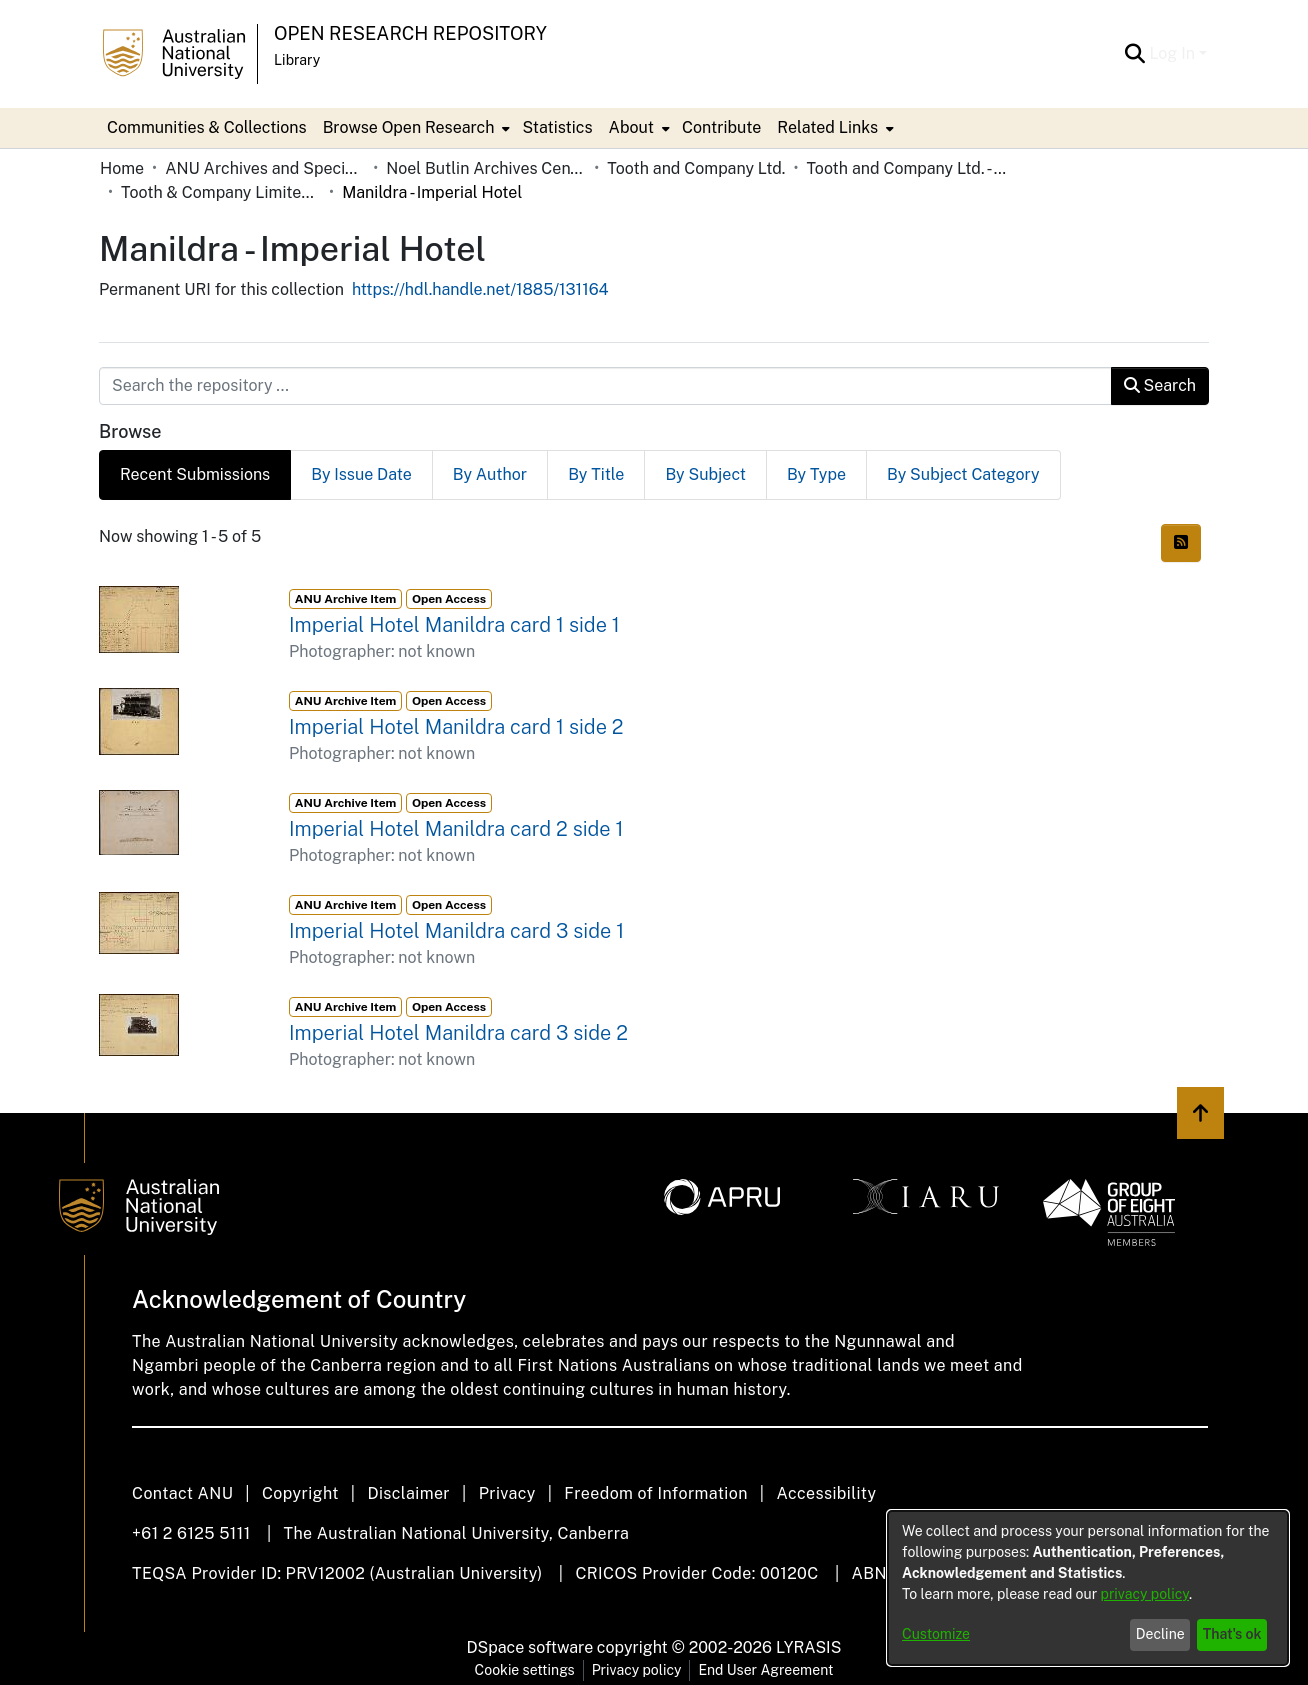 The image size is (1308, 1685). What do you see at coordinates (637, 1670) in the screenshot?
I see `Privacy policy` at bounding box center [637, 1670].